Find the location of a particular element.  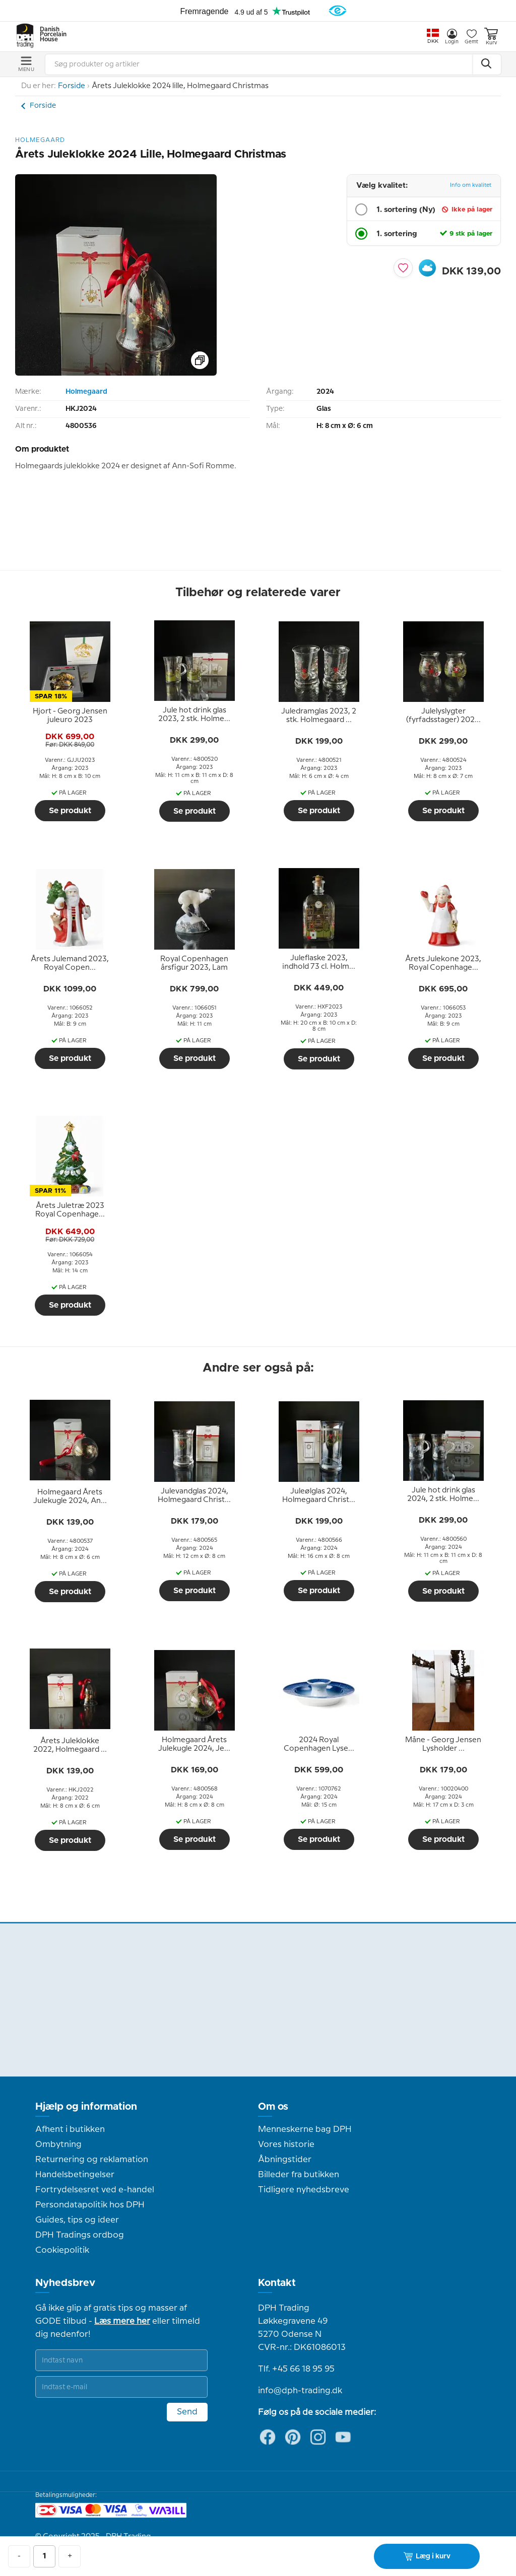

Afhent i butikken is located at coordinates (70, 2129).